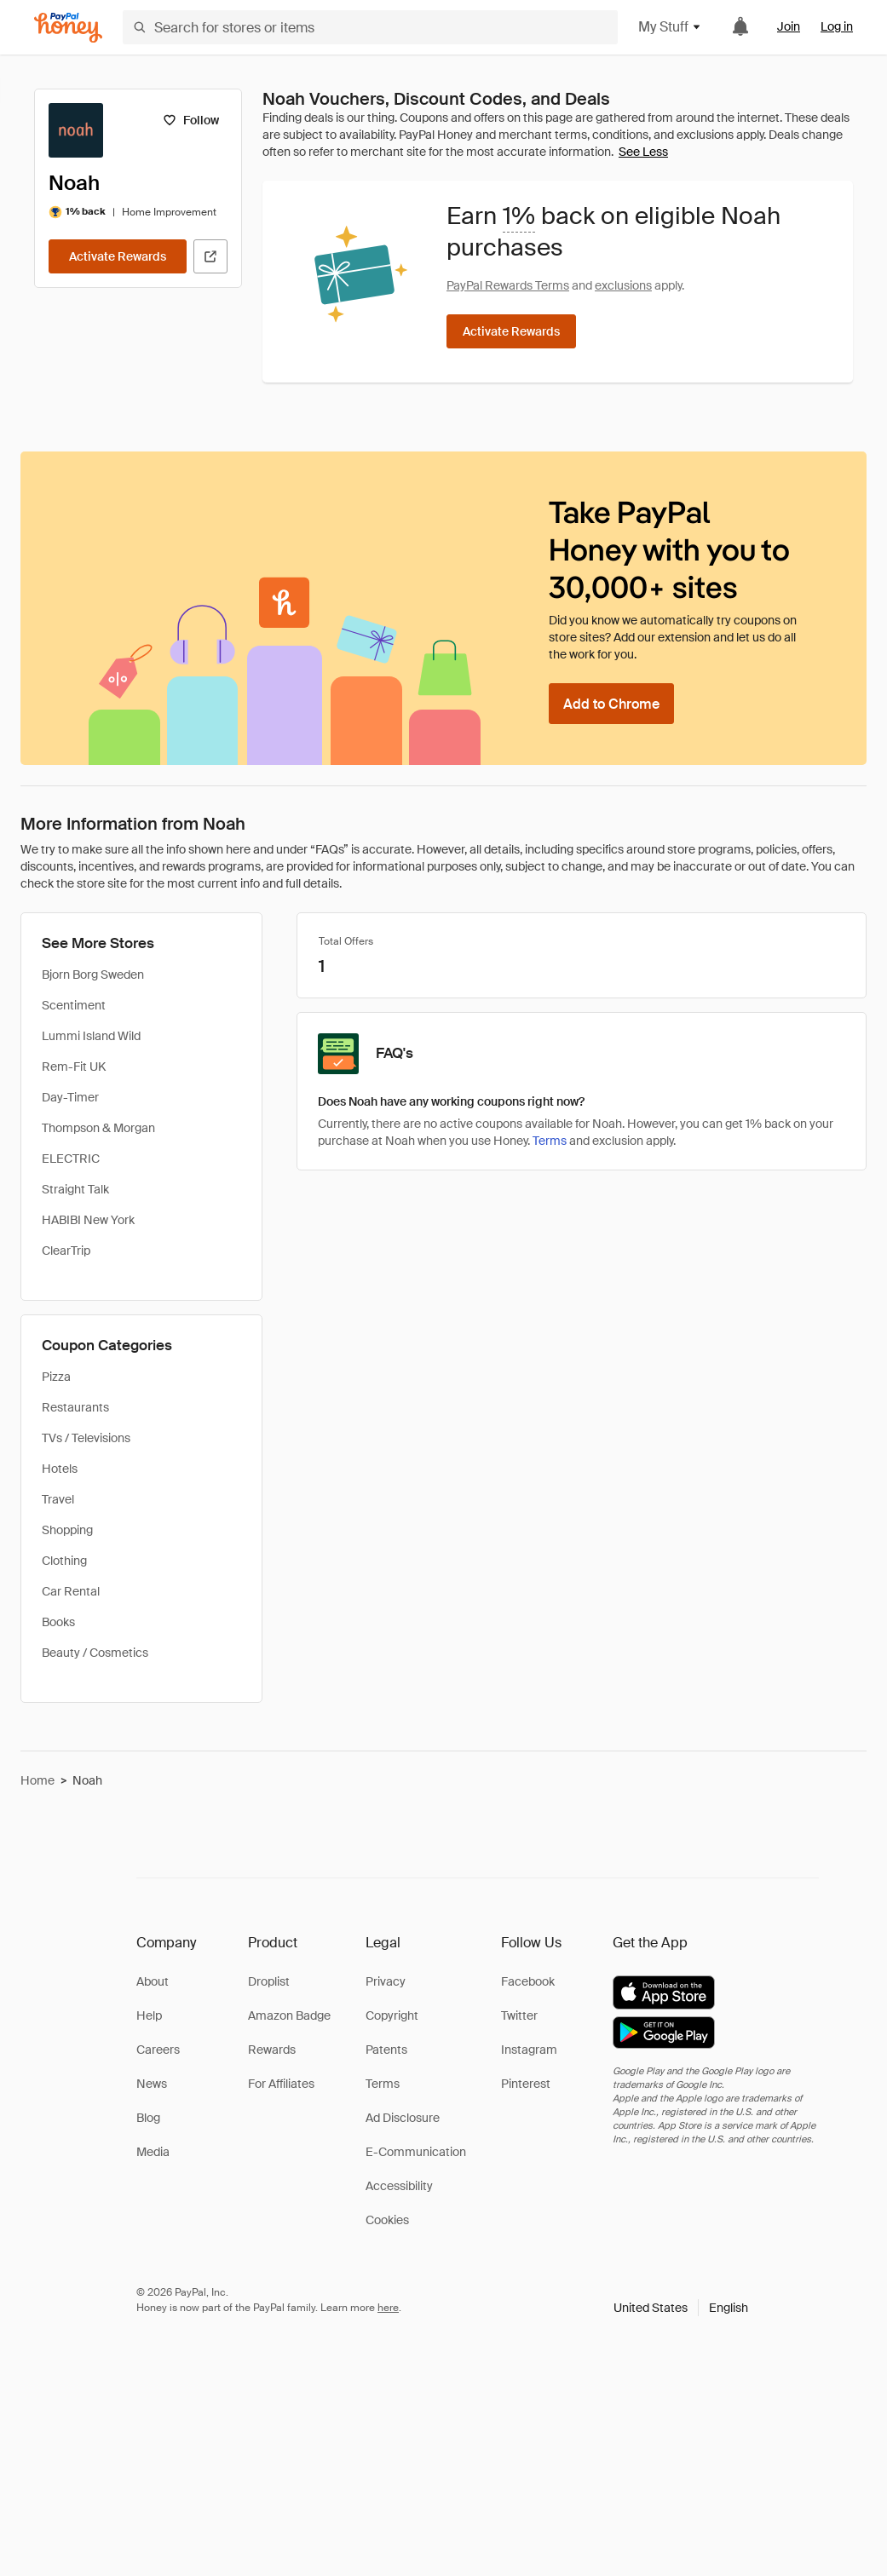 The image size is (887, 2576). Describe the element at coordinates (528, 1981) in the screenshot. I see `Facebook` at that location.